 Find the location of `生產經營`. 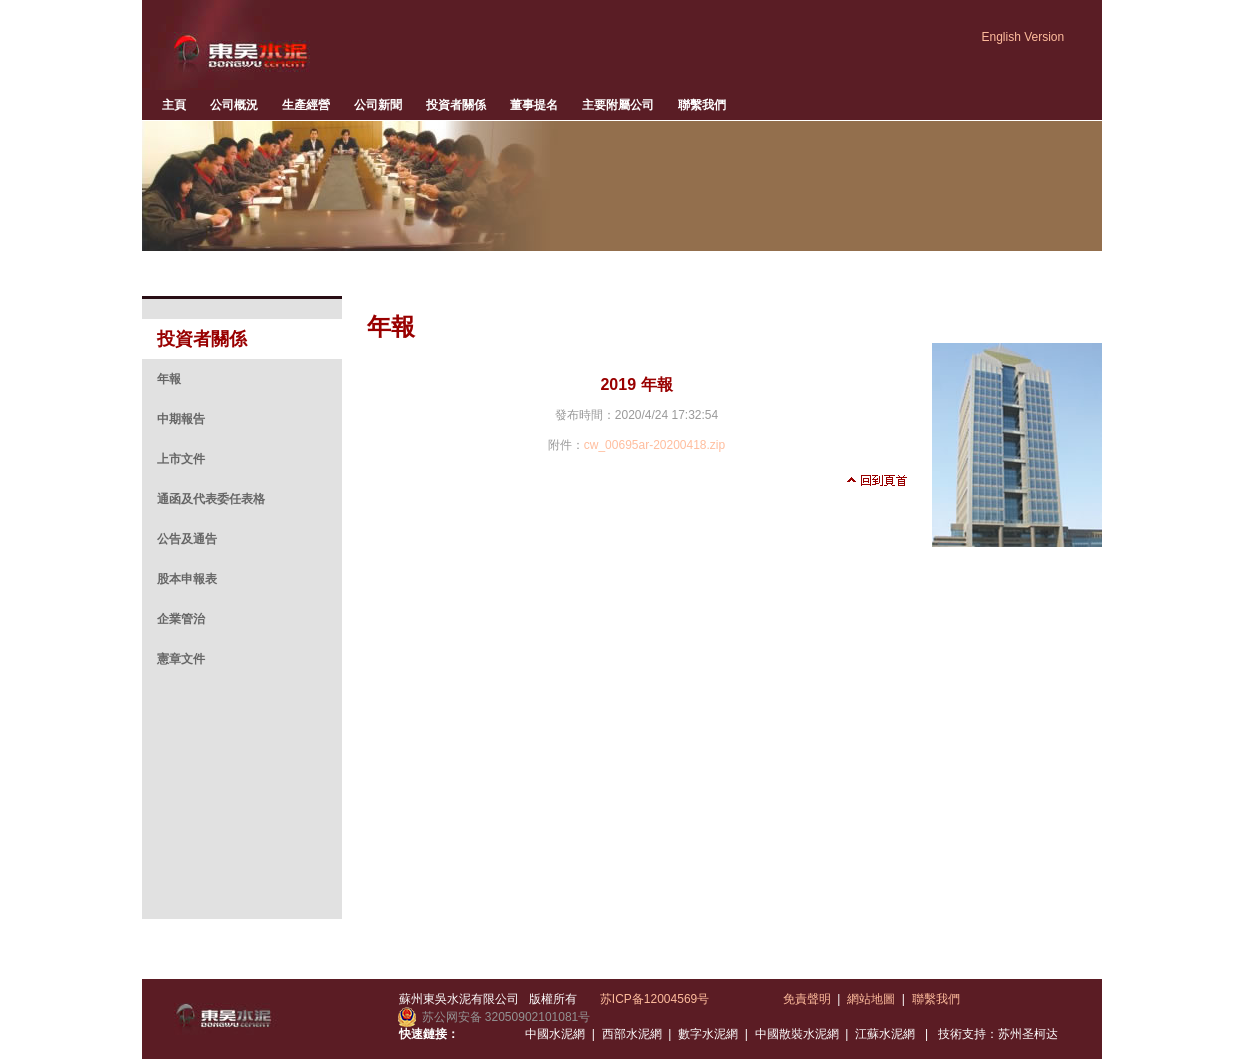

生產經營 is located at coordinates (306, 105).